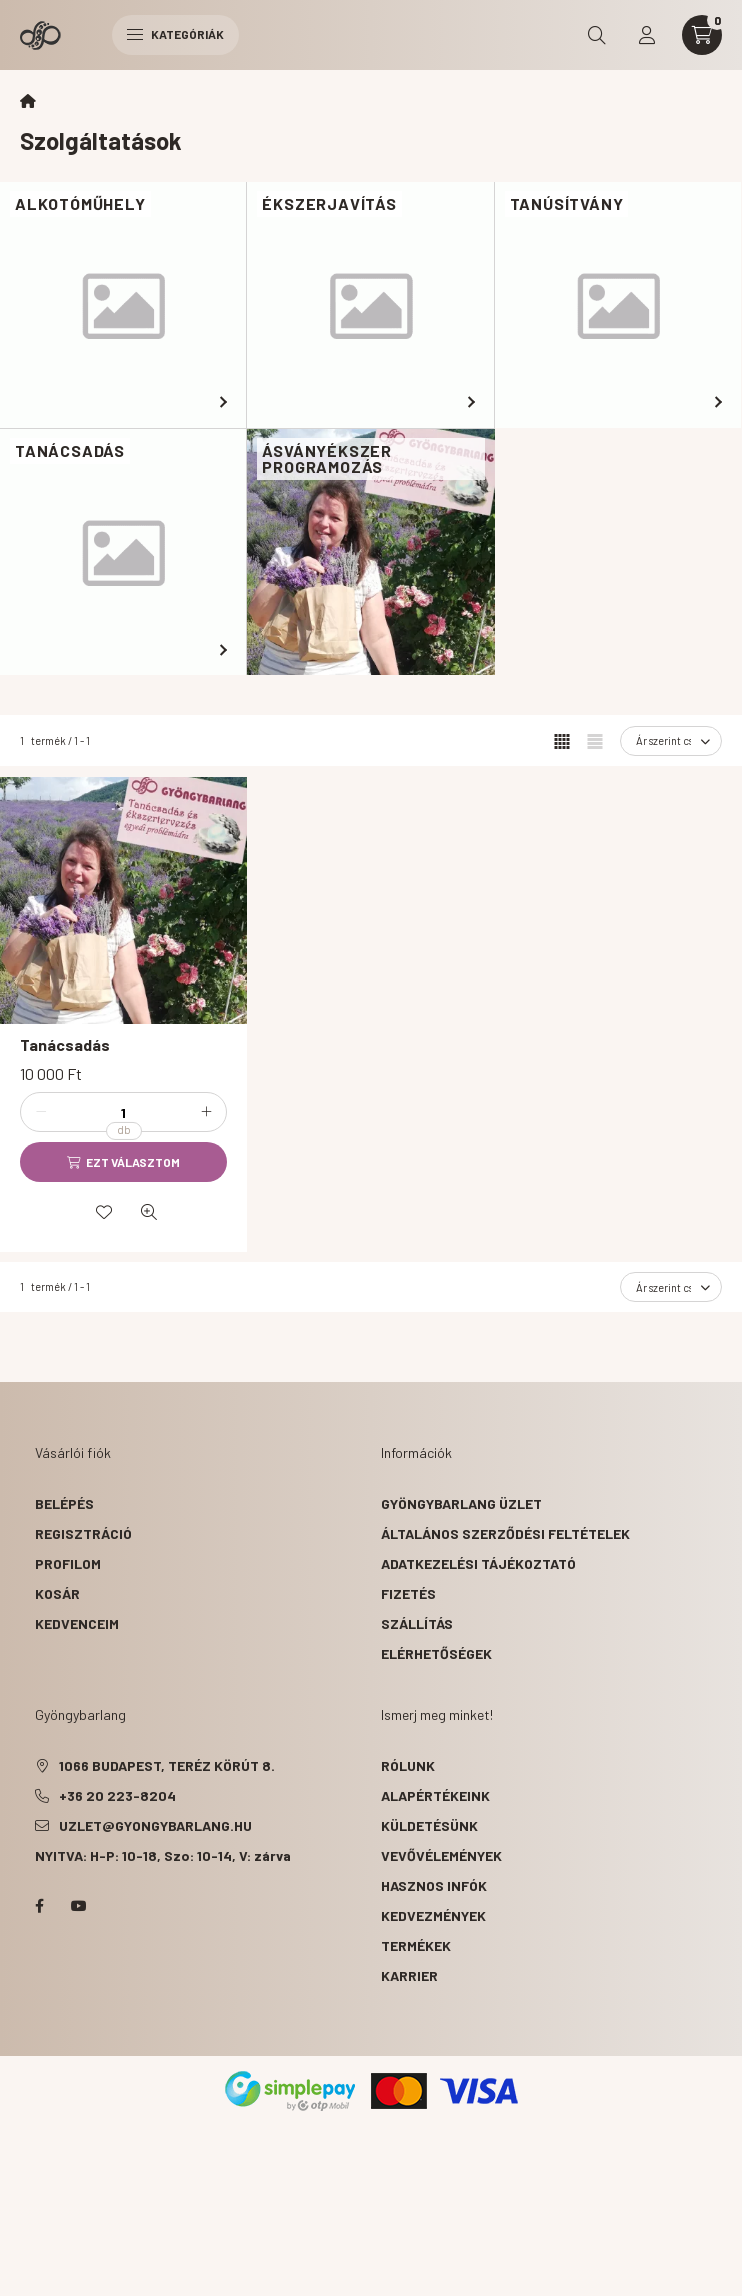 The image size is (742, 2296). I want to click on Gyöngybarlang üzlet, so click(461, 1503).